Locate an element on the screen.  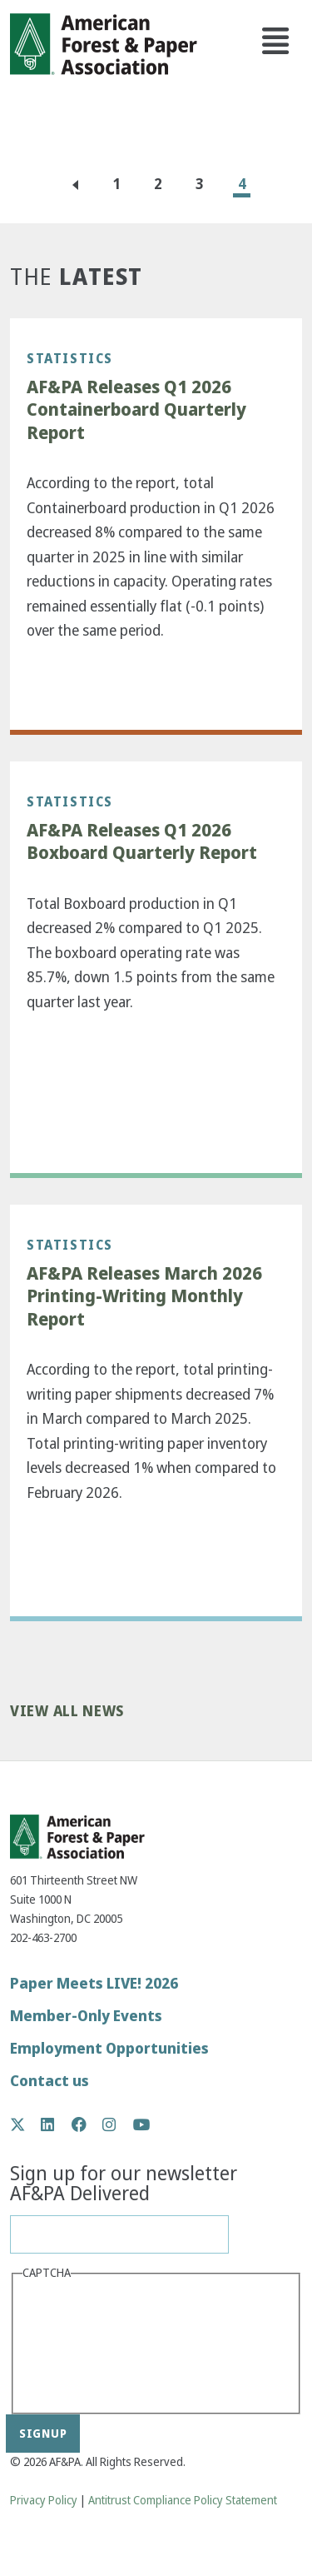
AF&PA Releases Q1 2026 Boxboard Quarterly Report is located at coordinates (142, 842).